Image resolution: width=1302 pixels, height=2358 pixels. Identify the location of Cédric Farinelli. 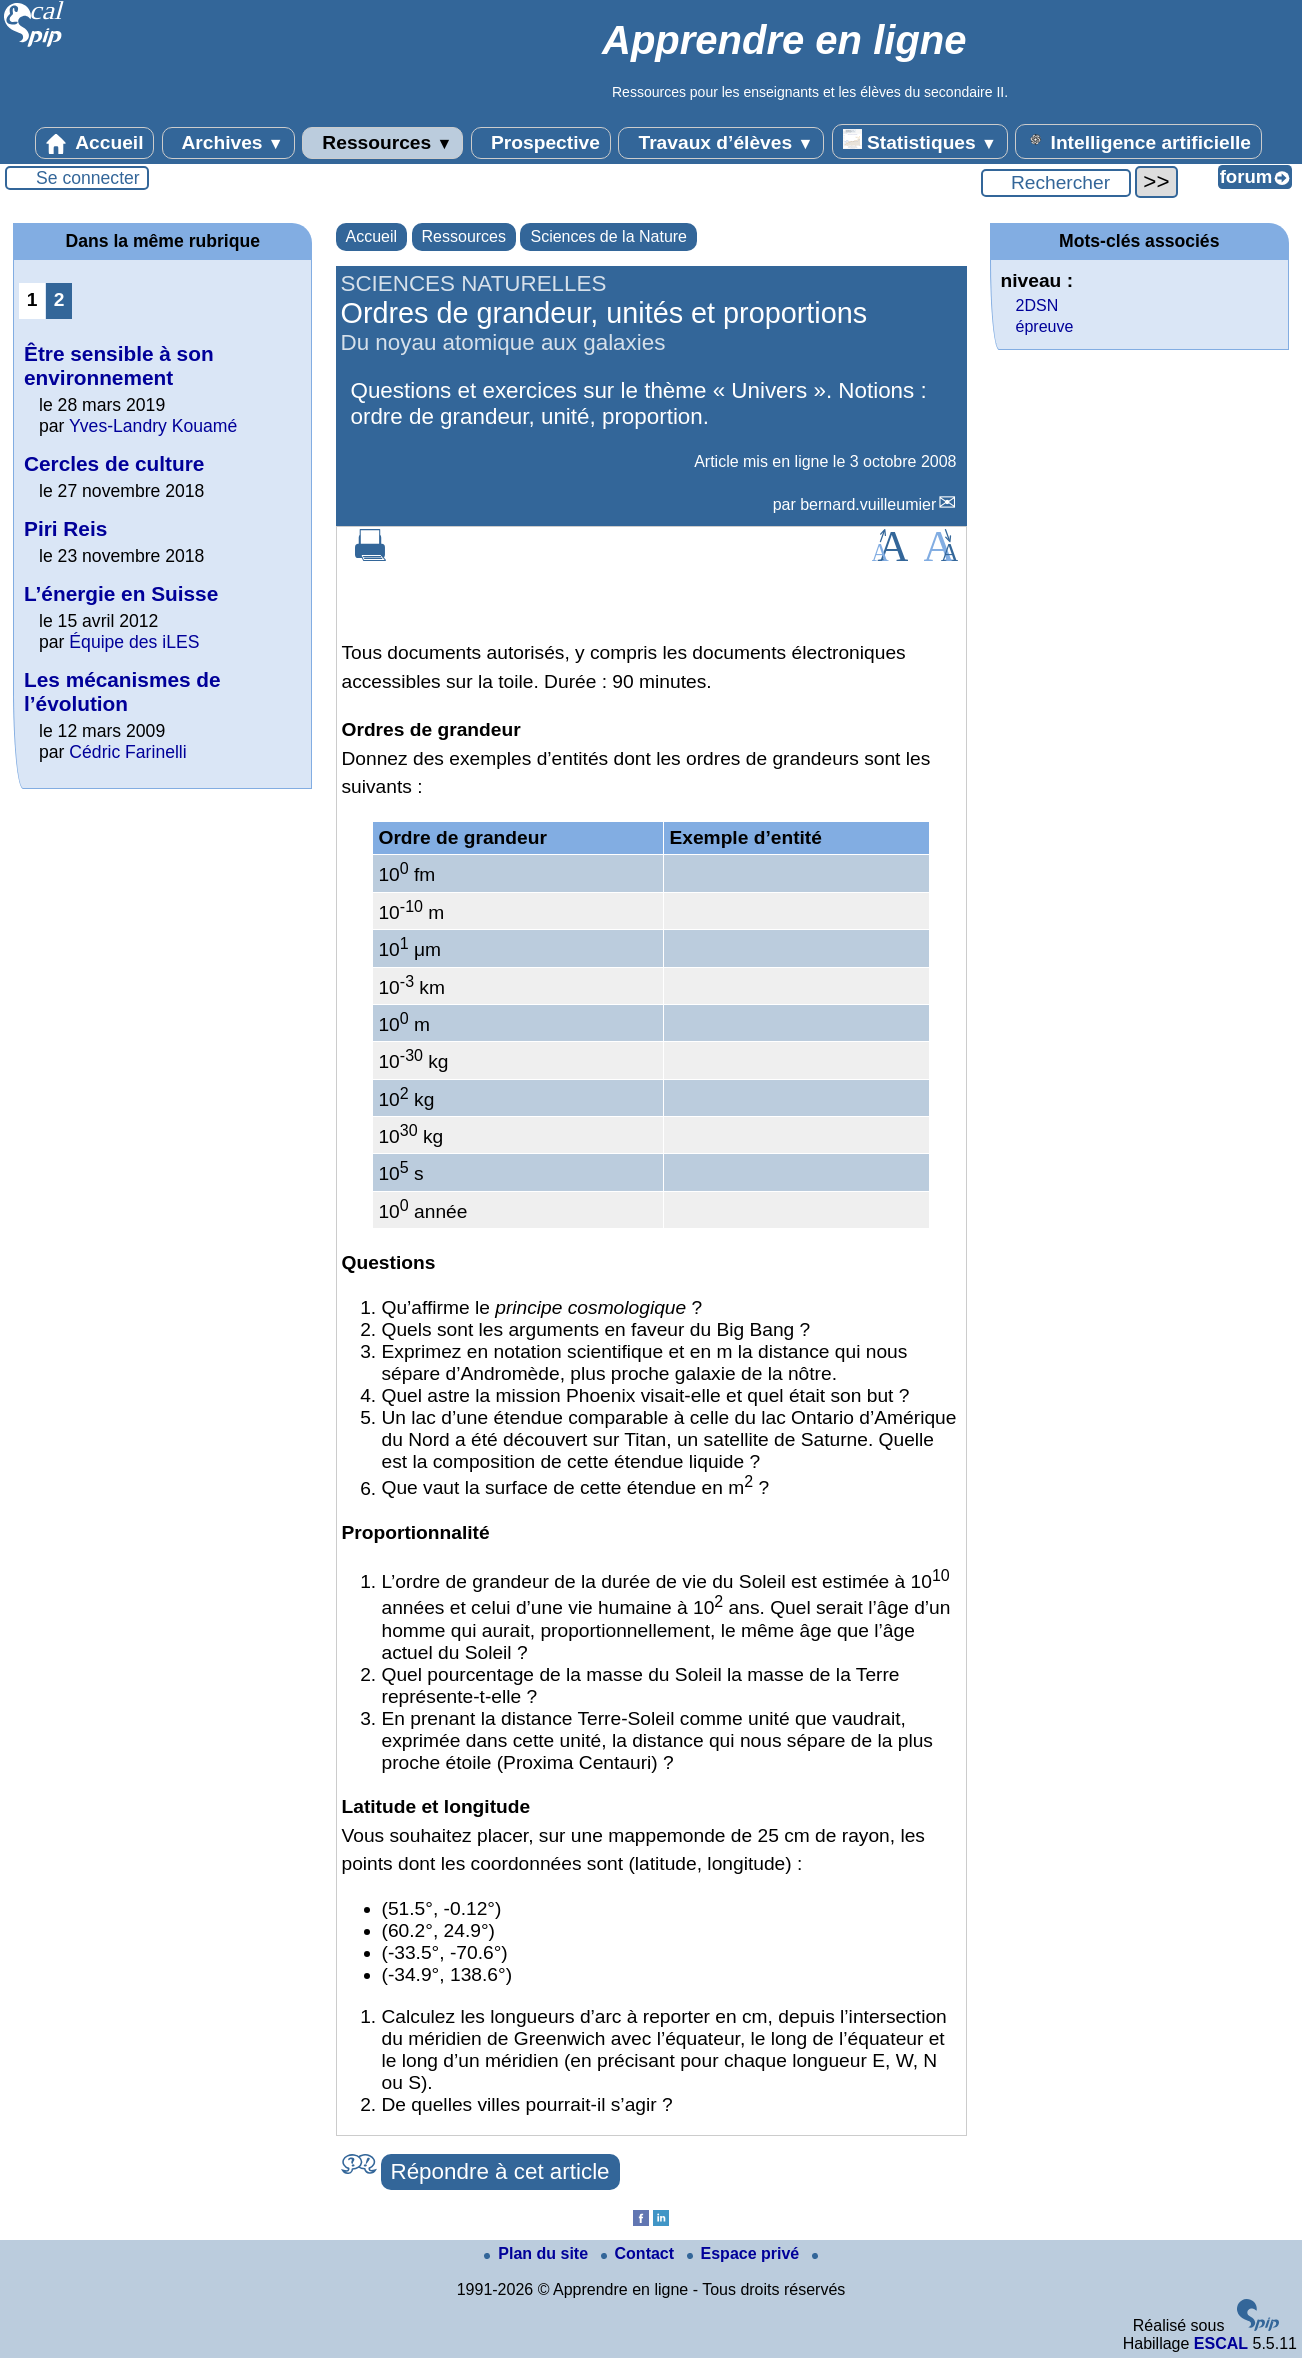
(127, 752).